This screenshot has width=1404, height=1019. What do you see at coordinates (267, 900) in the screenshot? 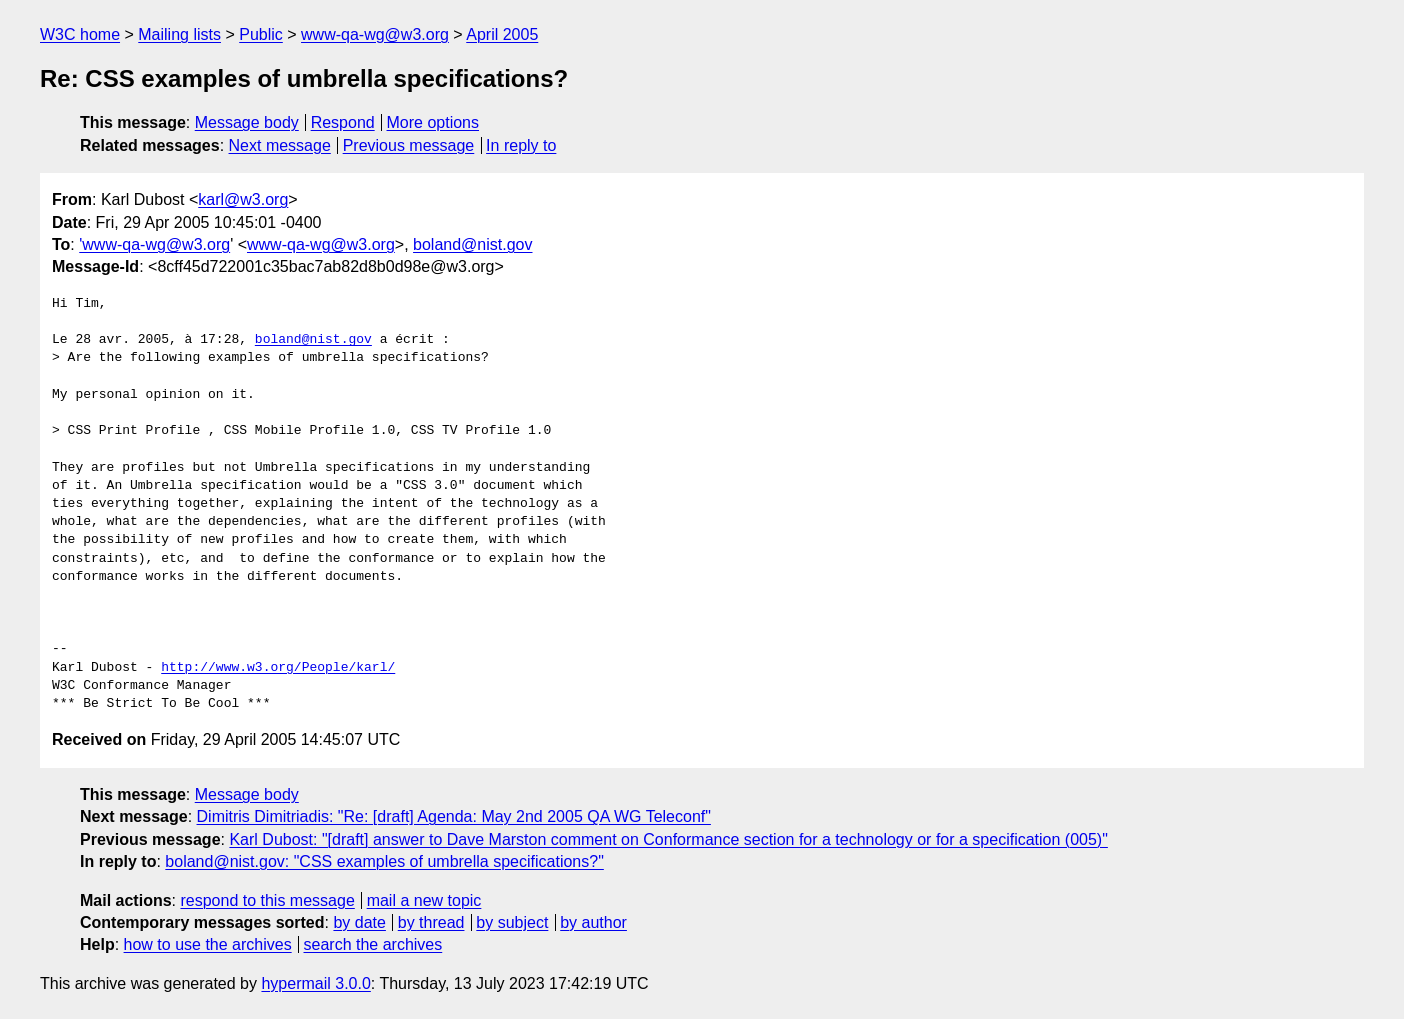
I see `respond to this message` at bounding box center [267, 900].